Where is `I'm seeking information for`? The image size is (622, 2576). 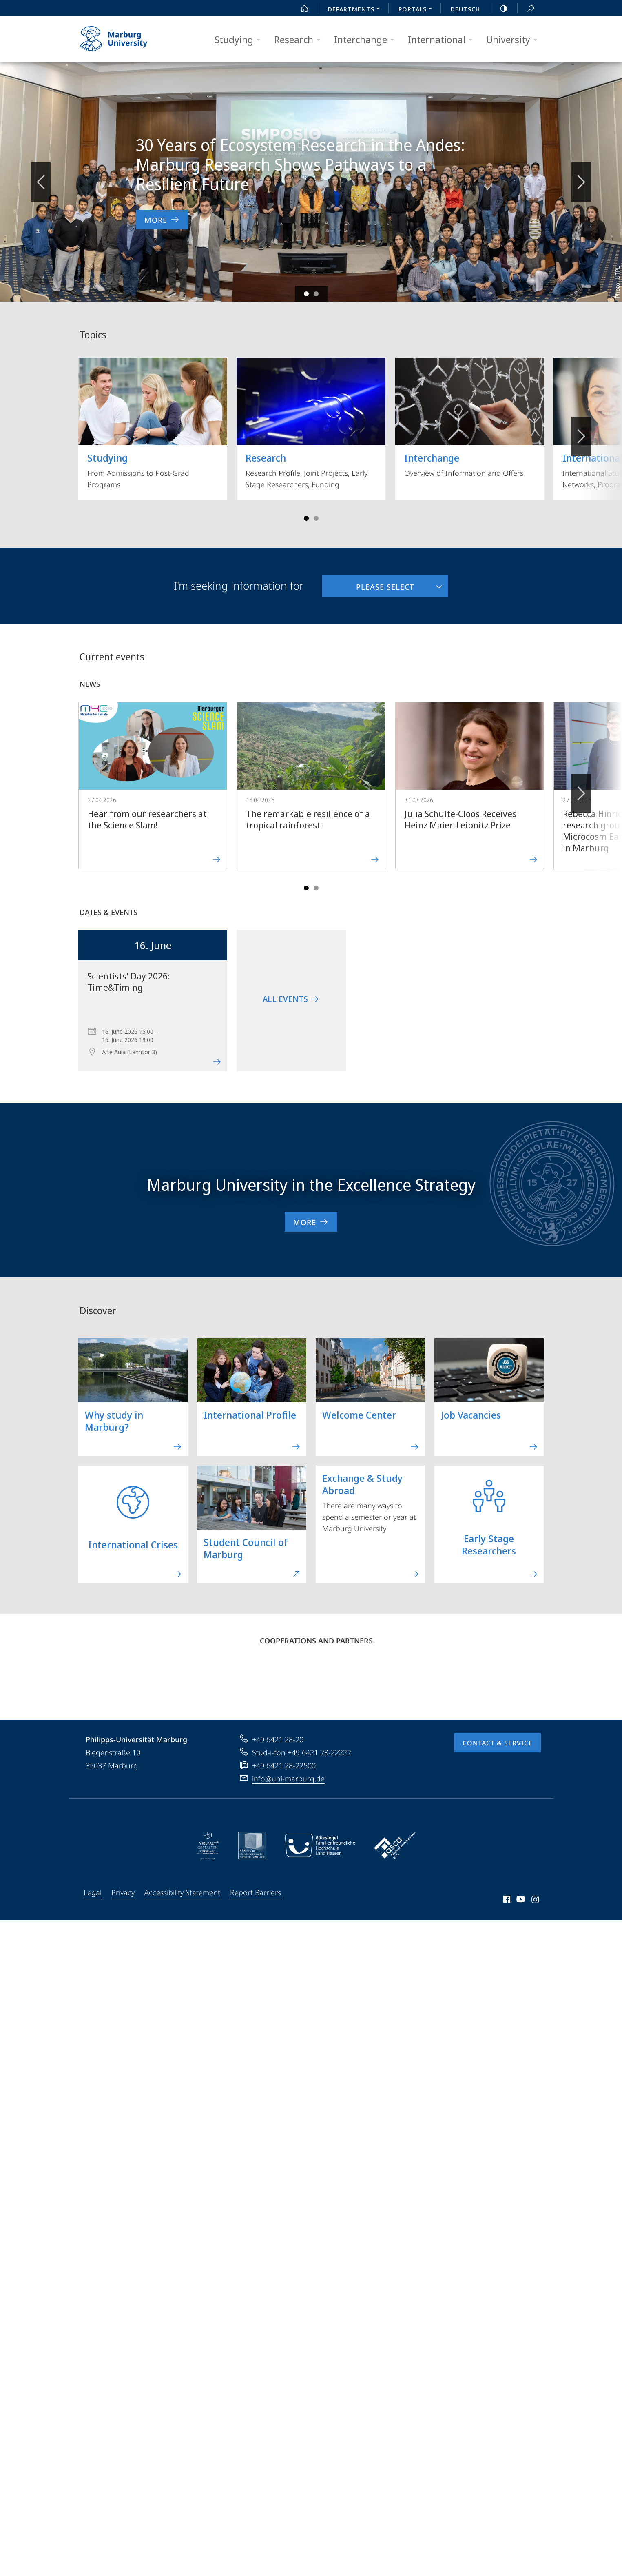
I'm seeking information for is located at coordinates (238, 585).